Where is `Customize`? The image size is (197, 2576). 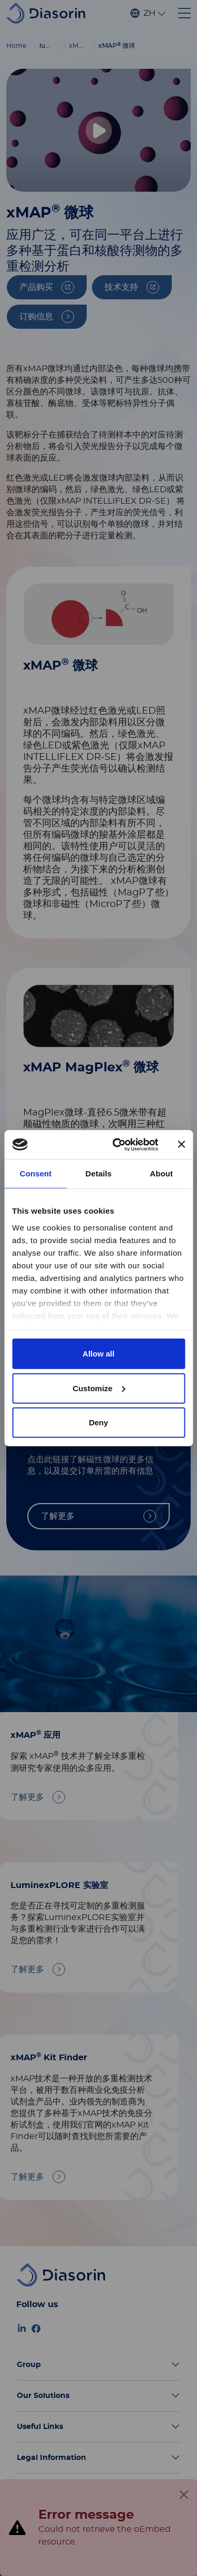 Customize is located at coordinates (98, 1387).